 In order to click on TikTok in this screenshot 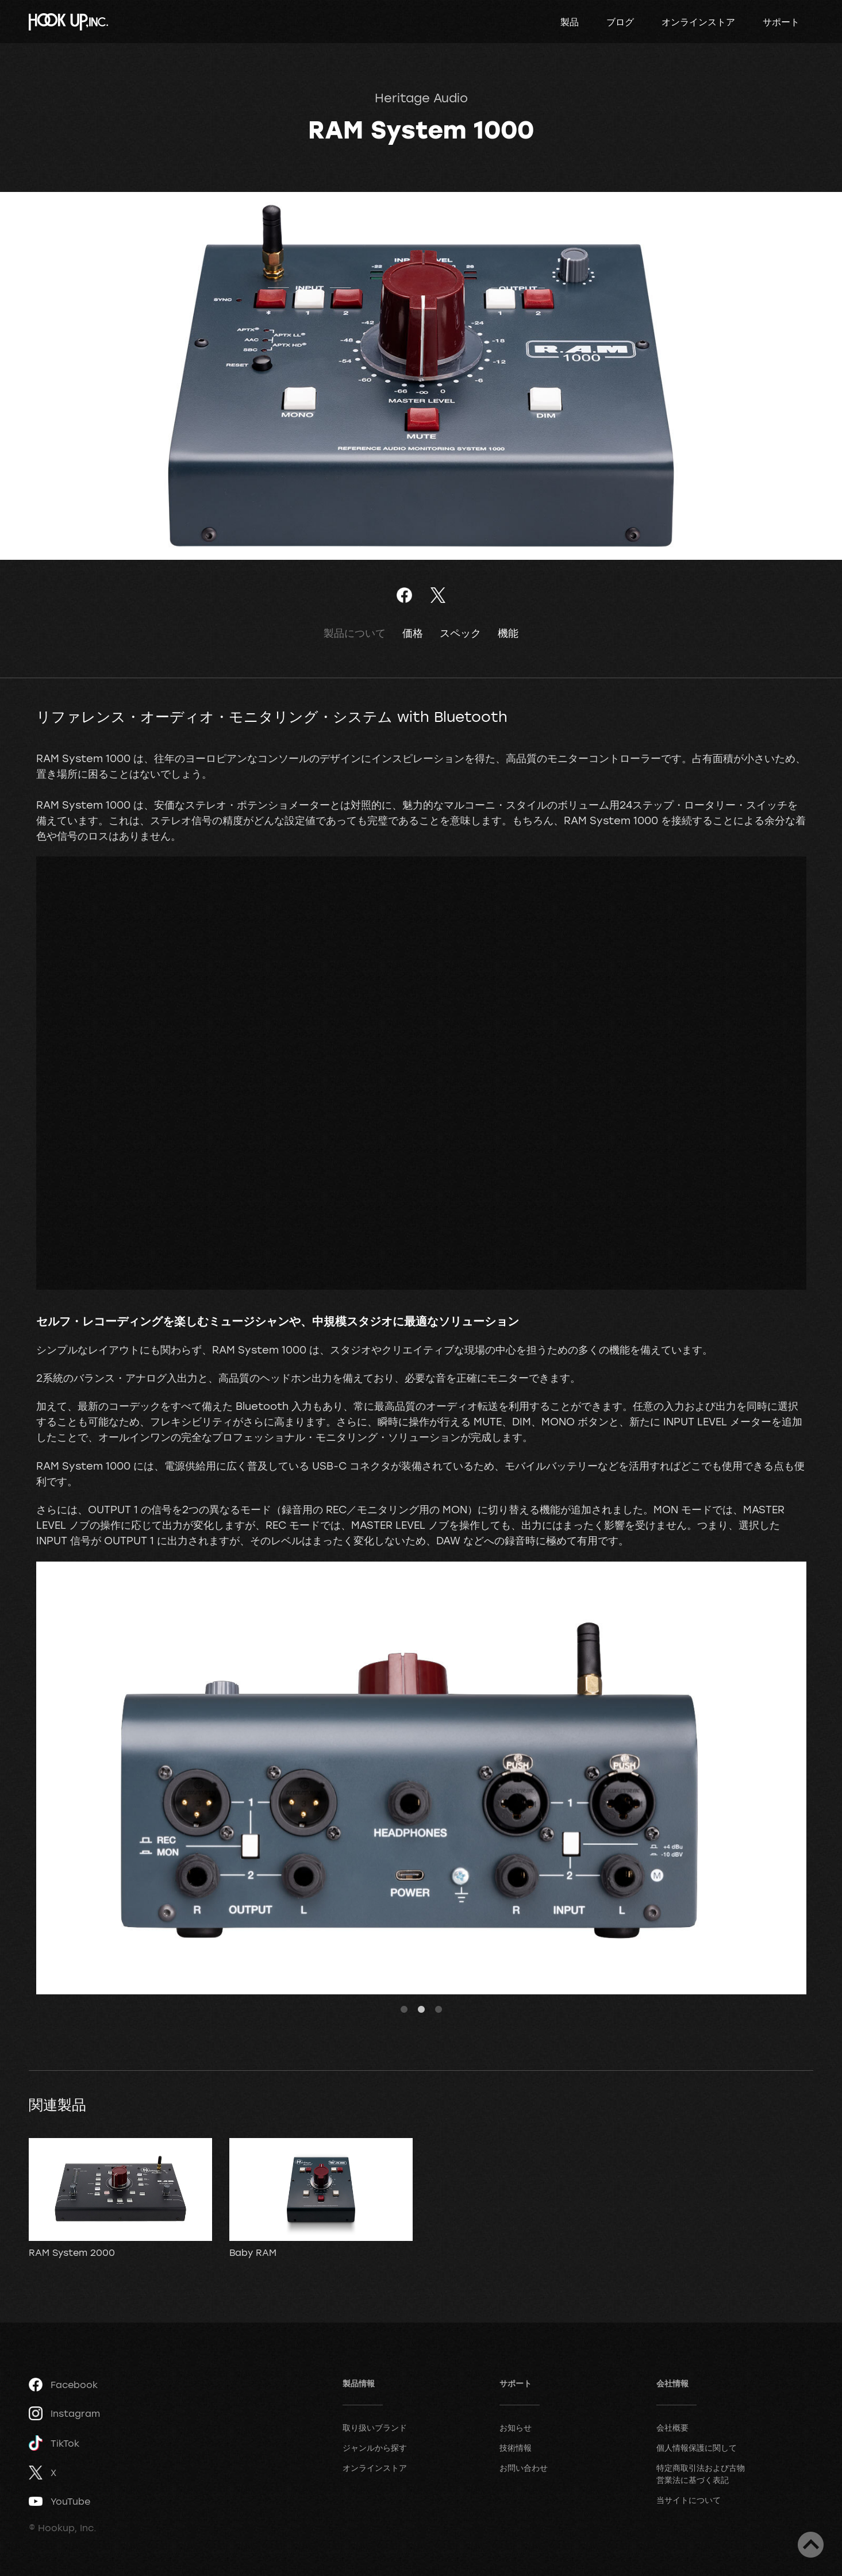, I will do `click(54, 2443)`.